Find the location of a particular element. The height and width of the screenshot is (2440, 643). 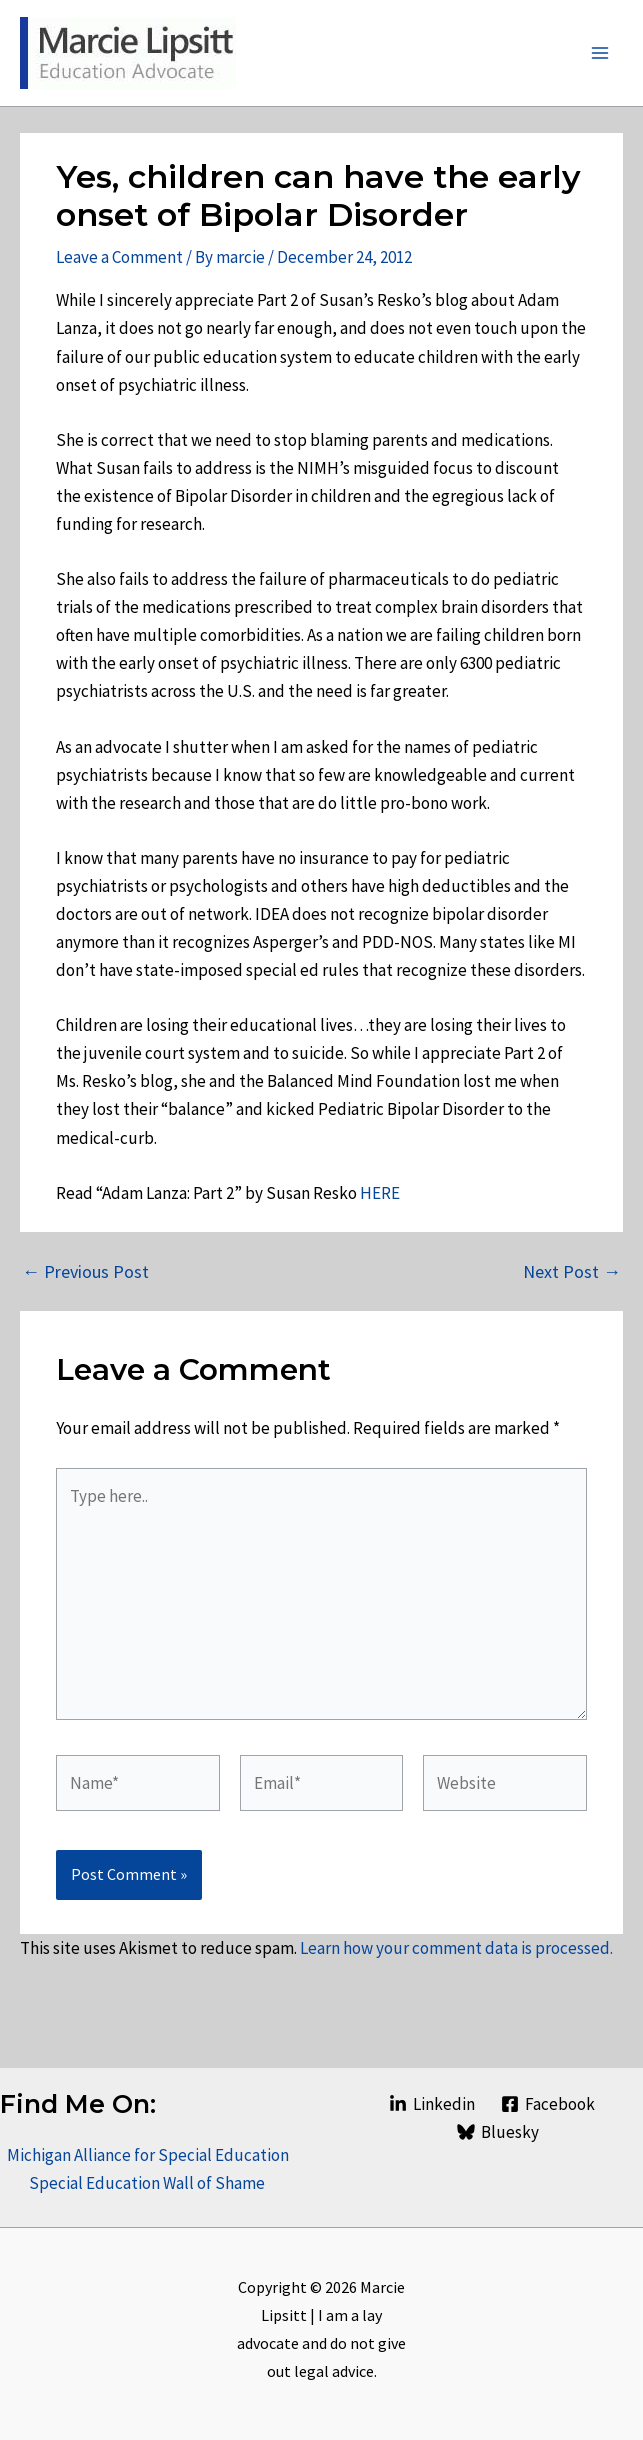

[Facebook] is located at coordinates (548, 2104).